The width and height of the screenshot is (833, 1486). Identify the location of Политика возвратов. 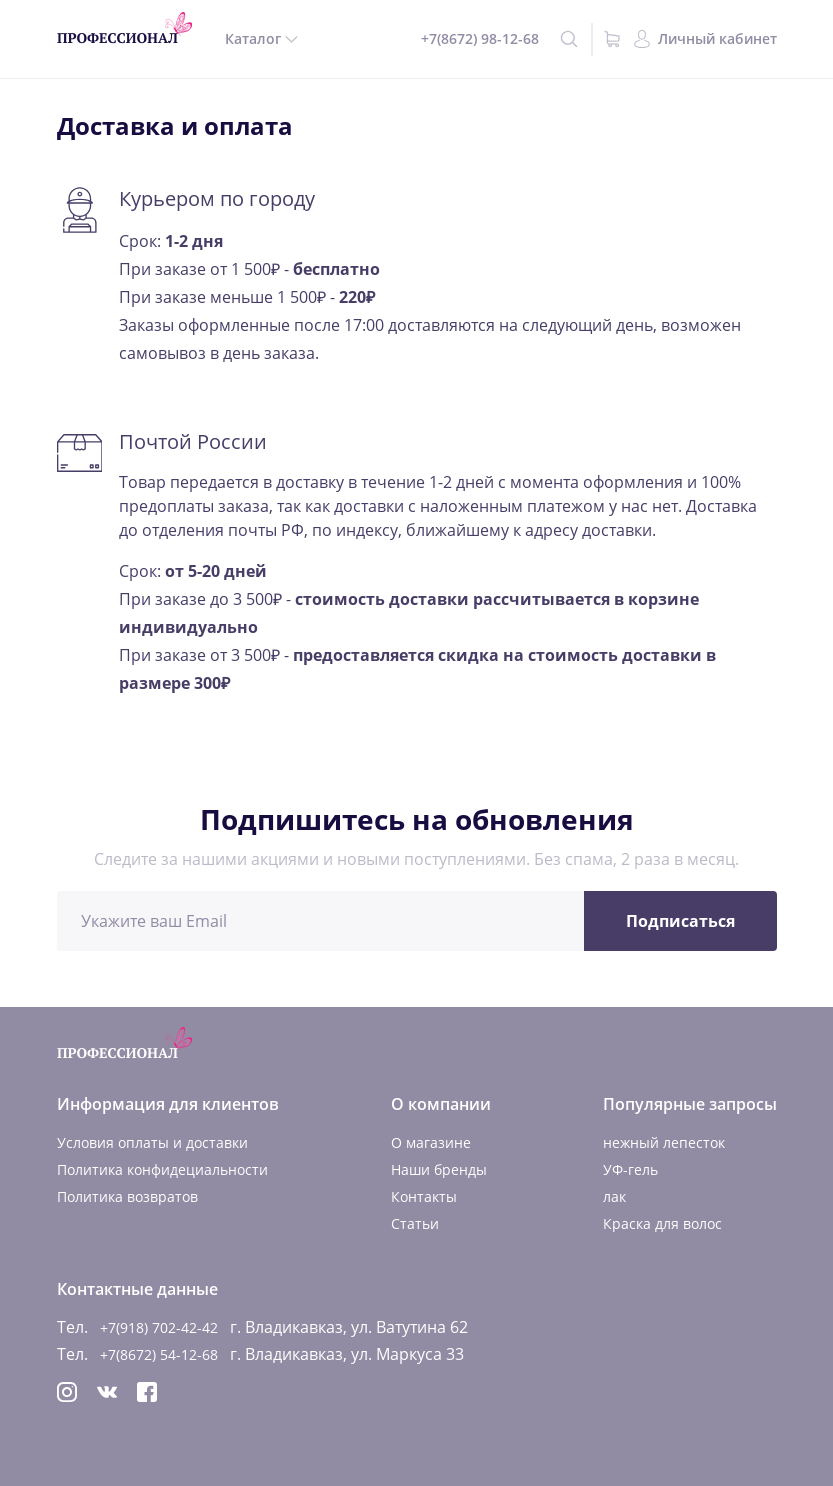
(127, 1196).